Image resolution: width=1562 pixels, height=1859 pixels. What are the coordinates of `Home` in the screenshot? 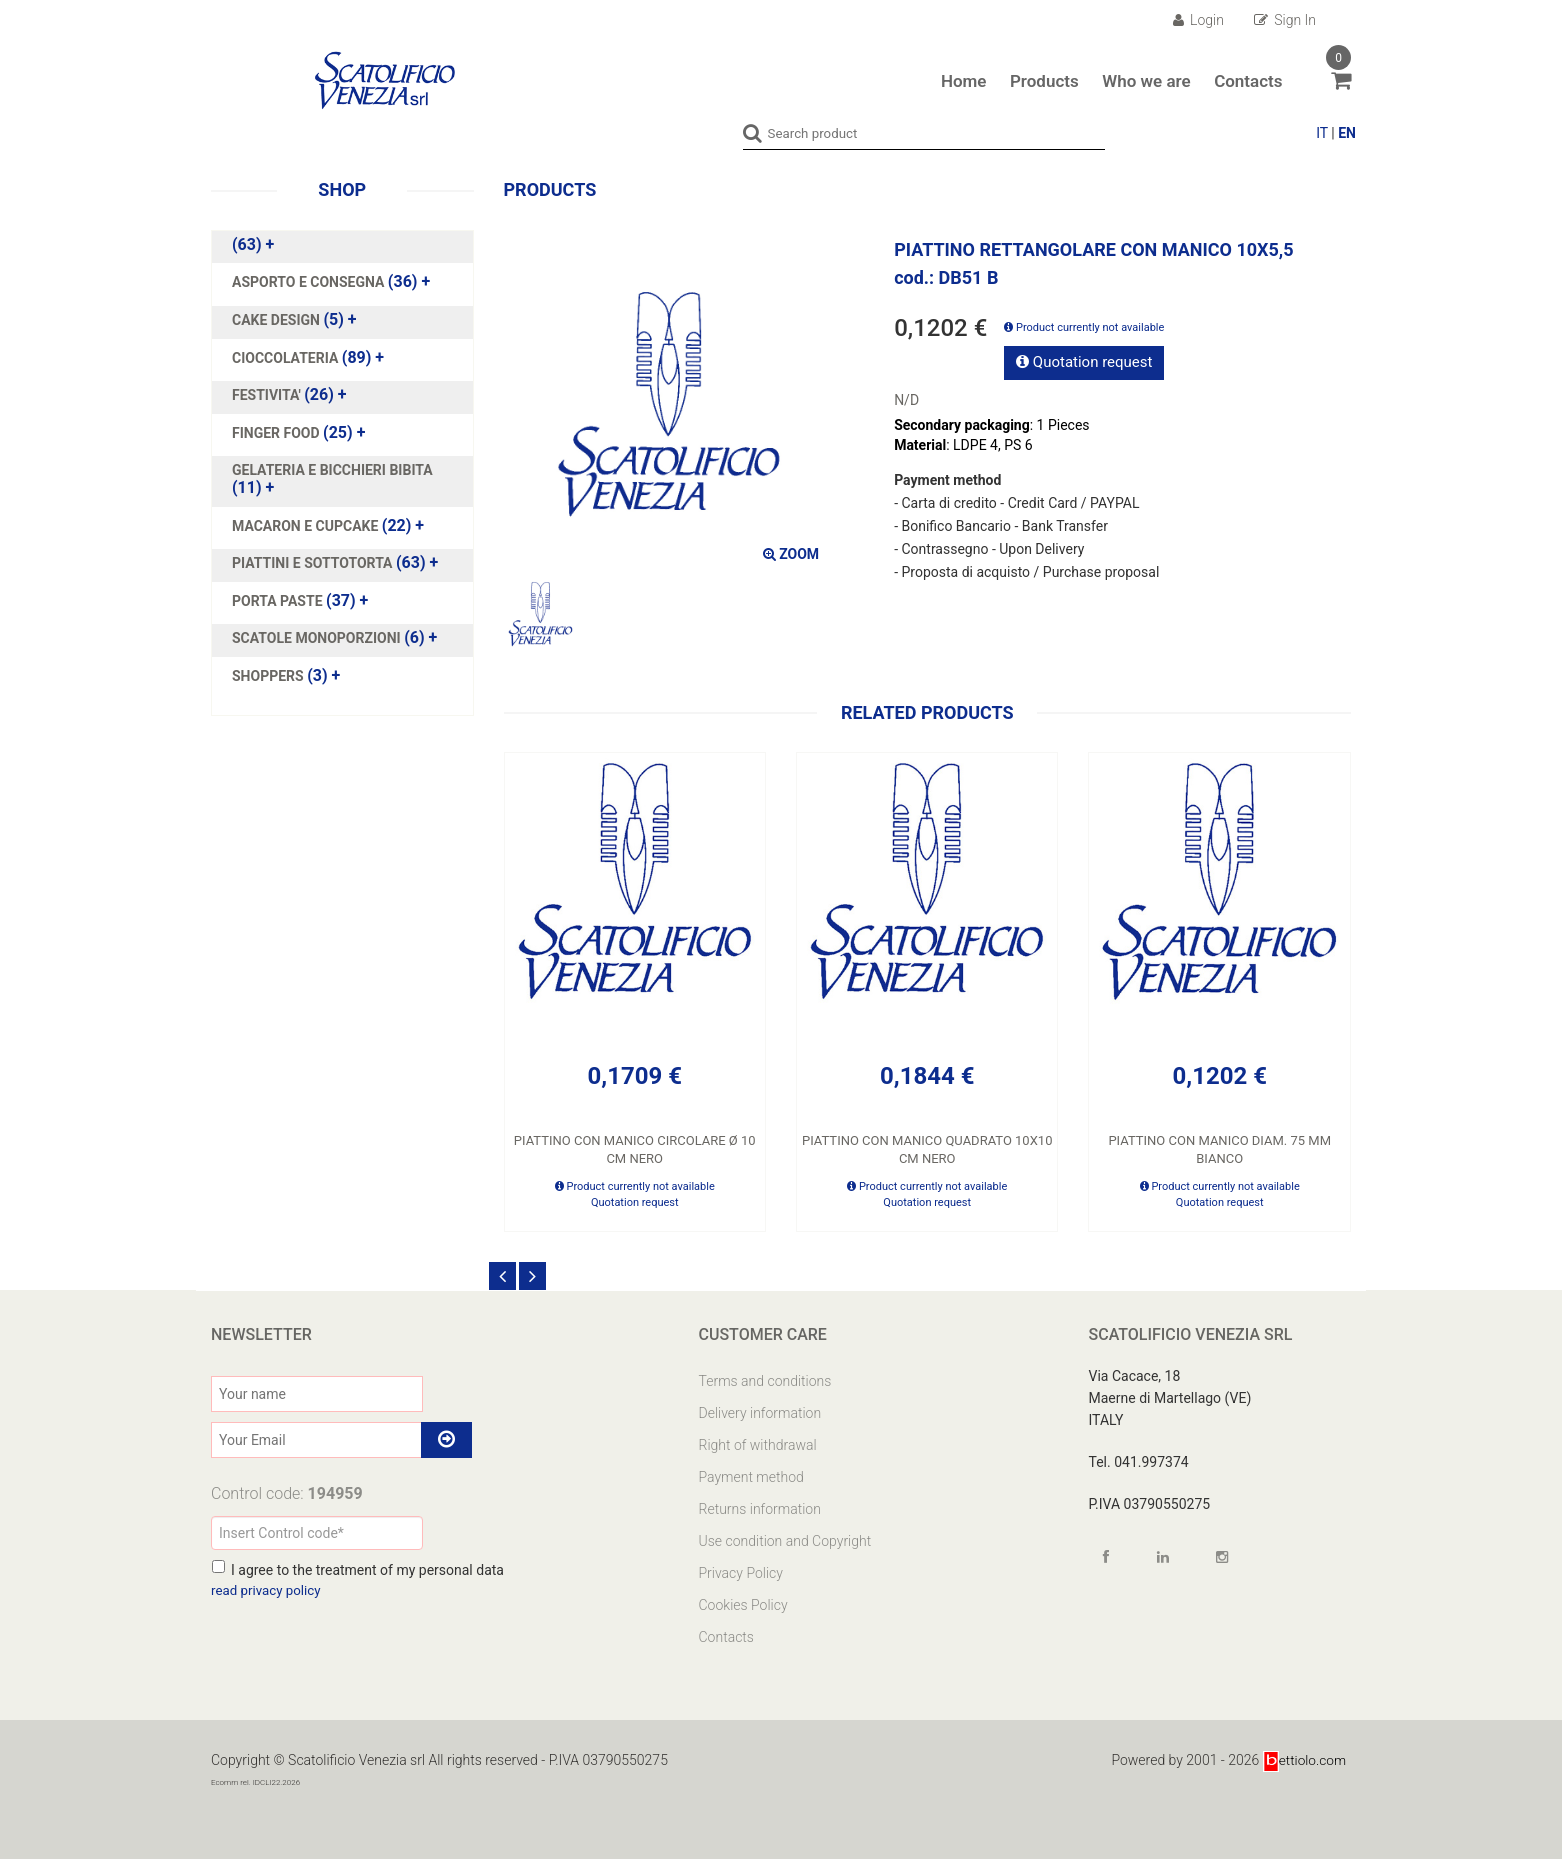 It's located at (964, 81).